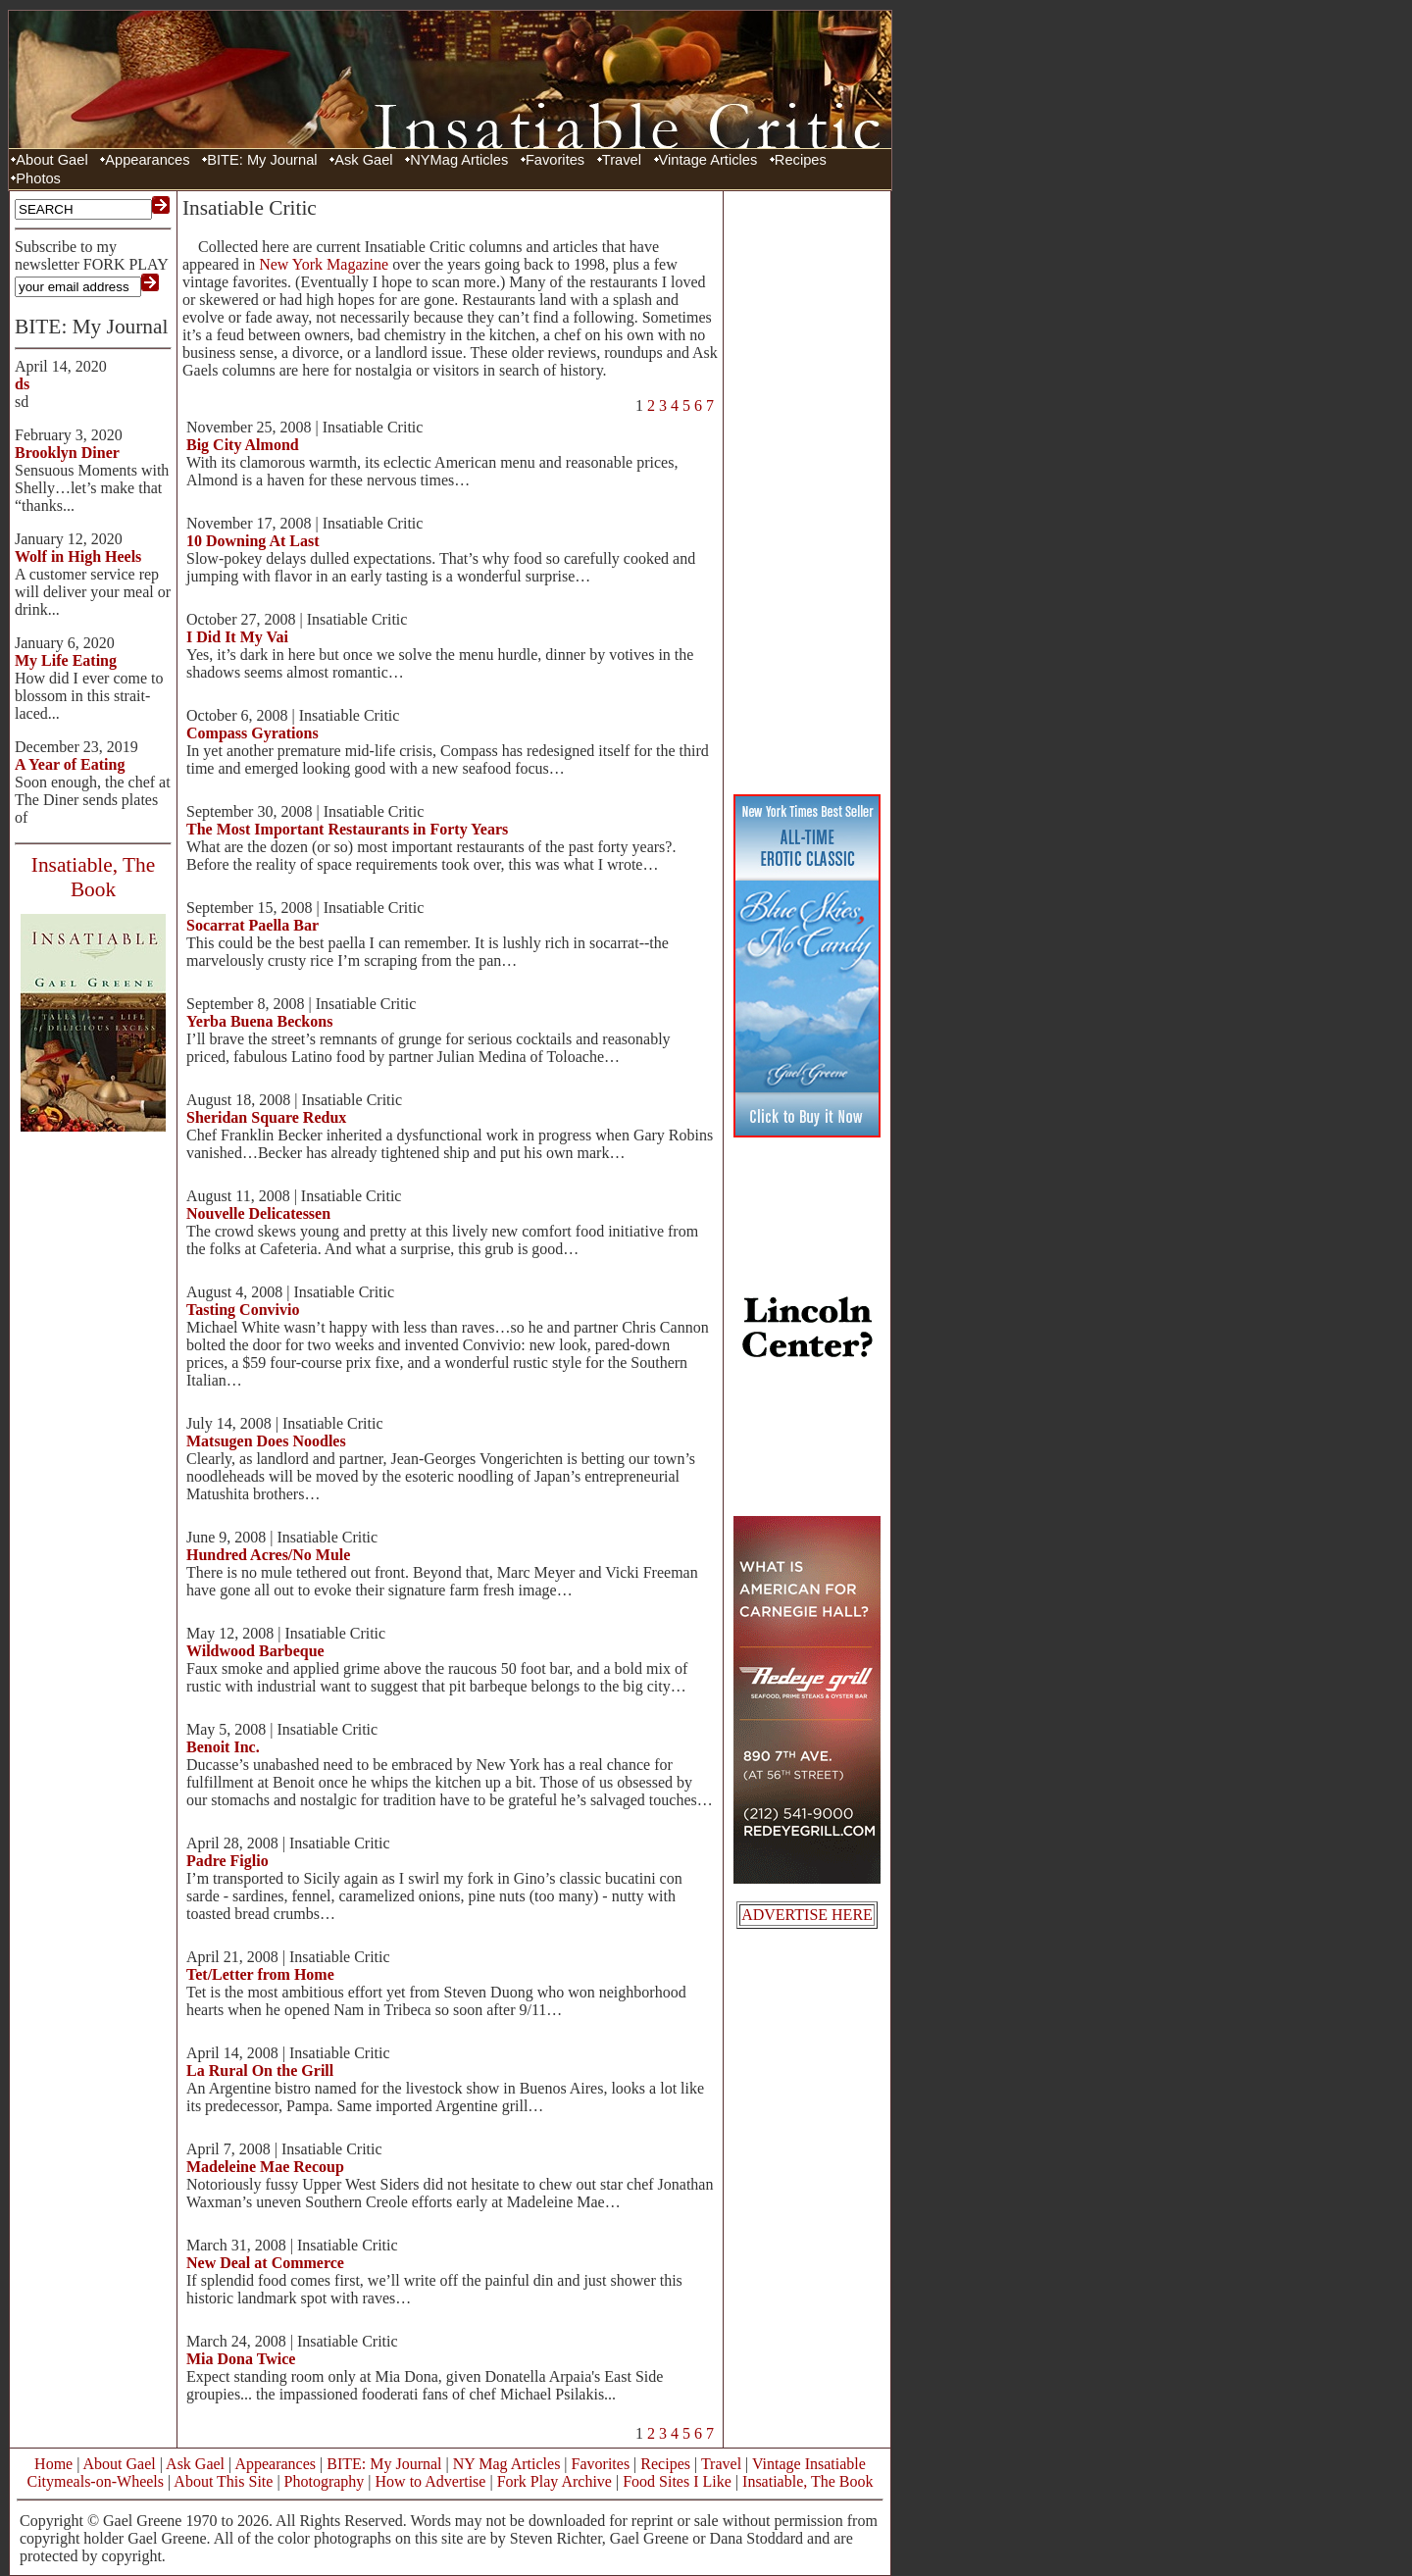 The image size is (1412, 2576). What do you see at coordinates (227, 1860) in the screenshot?
I see `Padre Figlio` at bounding box center [227, 1860].